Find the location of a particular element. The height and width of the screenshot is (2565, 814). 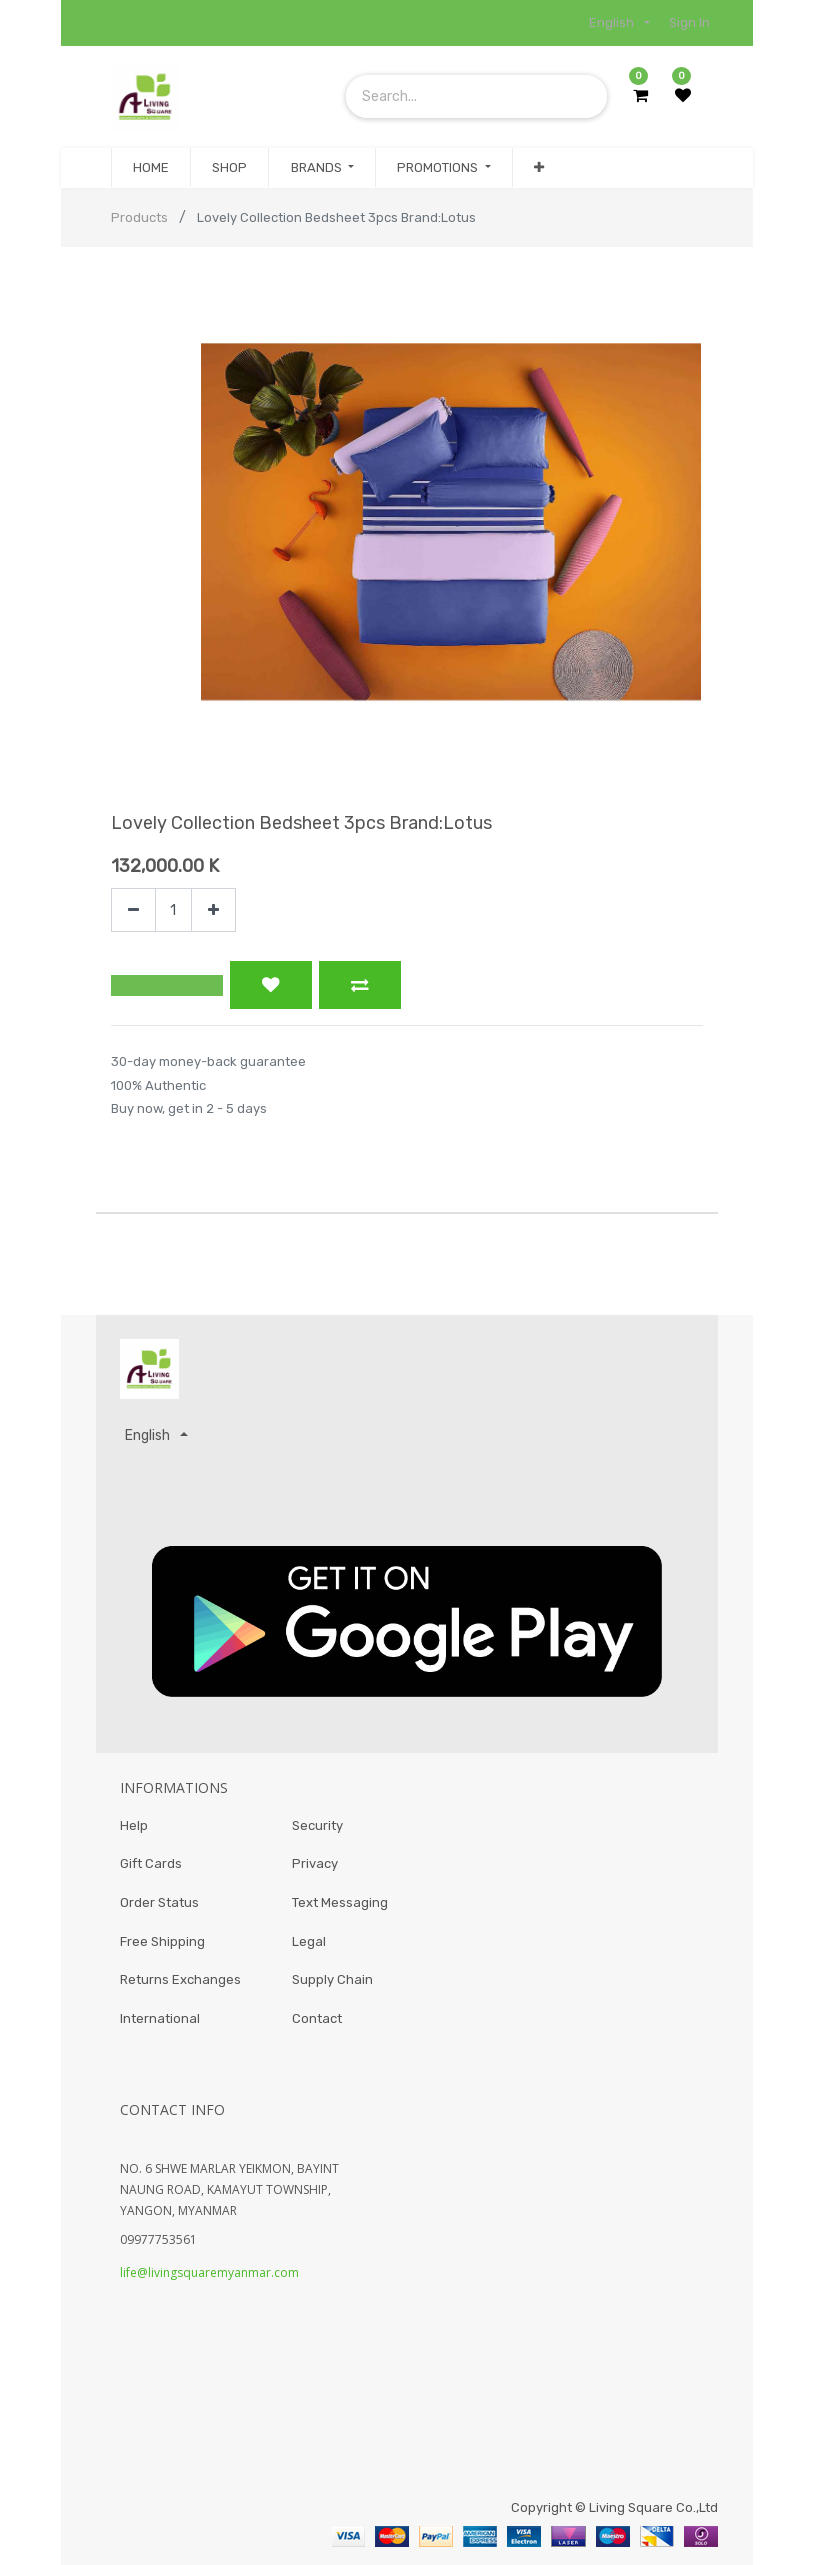

Free Shipping is located at coordinates (162, 1939).